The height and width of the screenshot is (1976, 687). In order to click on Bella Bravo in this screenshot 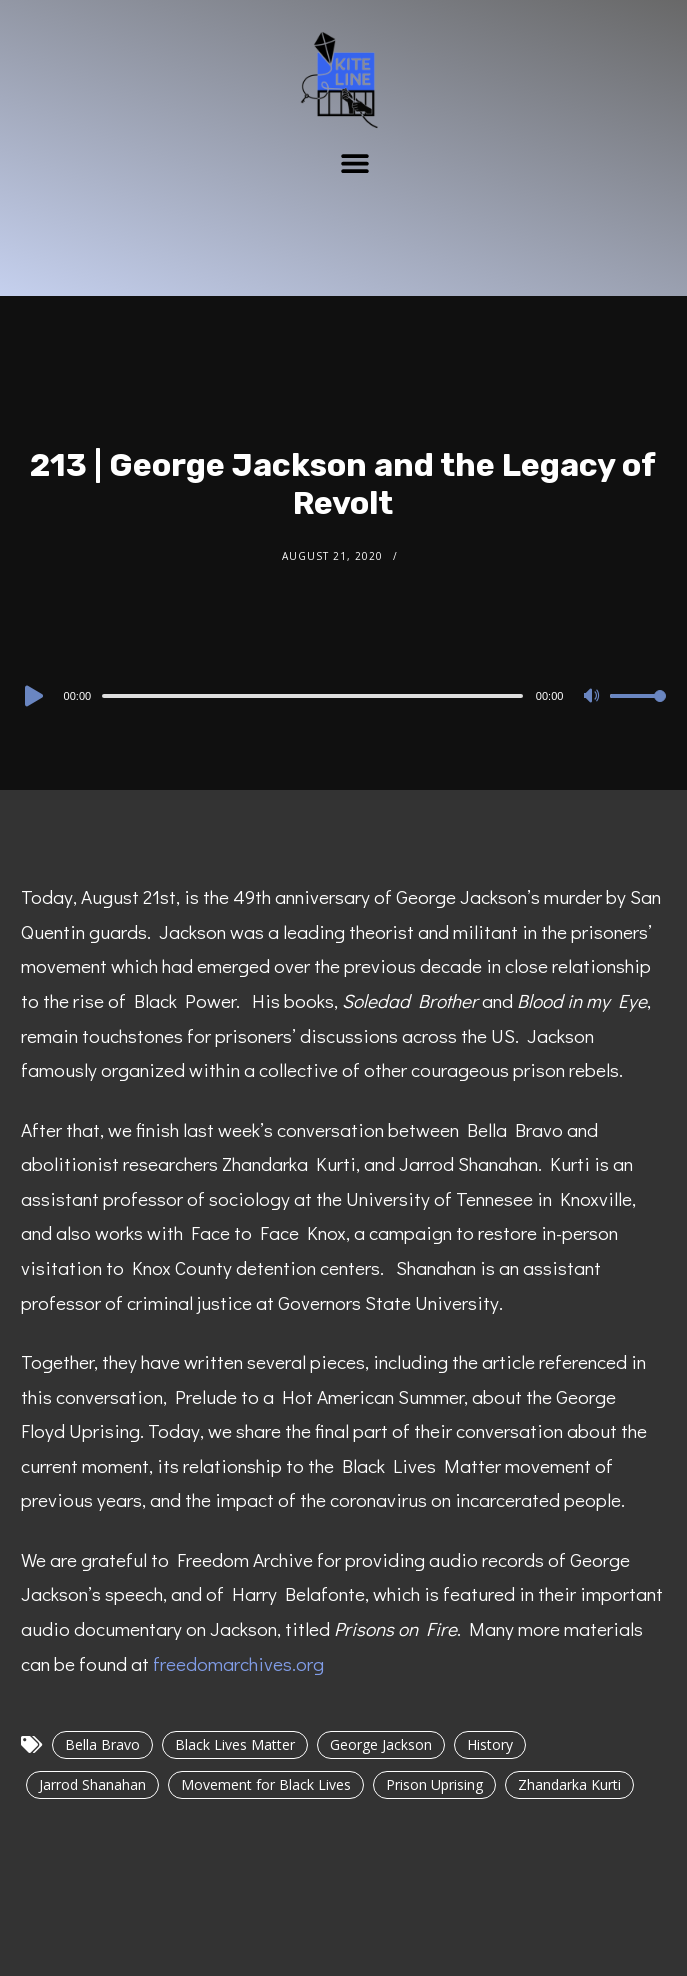, I will do `click(102, 1744)`.